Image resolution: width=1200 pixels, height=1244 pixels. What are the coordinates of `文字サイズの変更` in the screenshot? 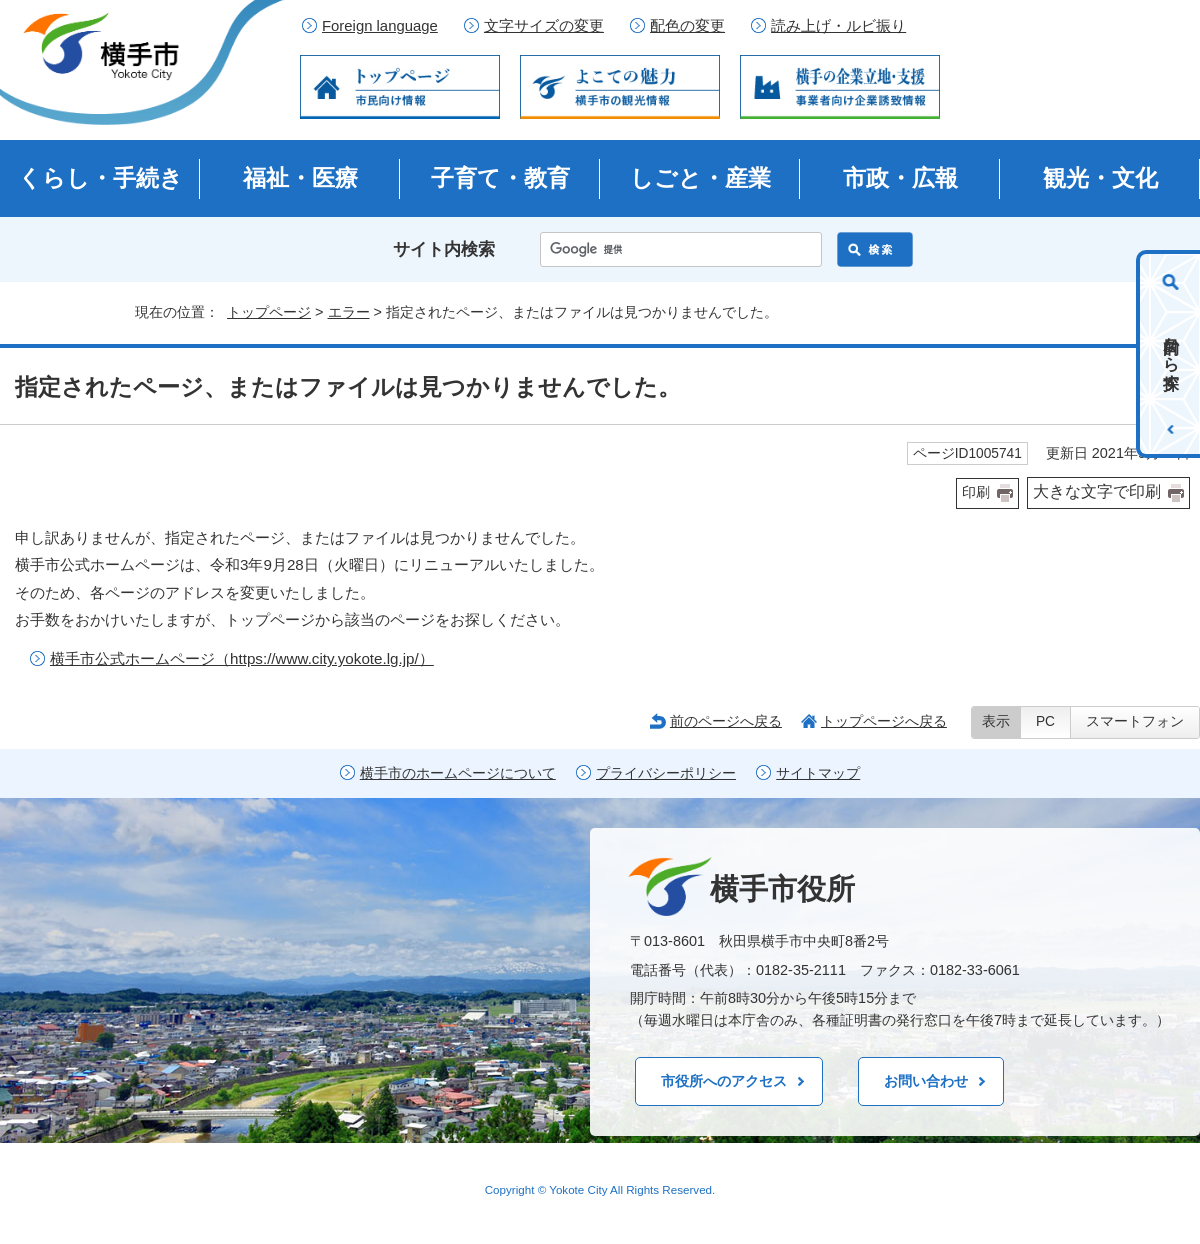 It's located at (544, 26).